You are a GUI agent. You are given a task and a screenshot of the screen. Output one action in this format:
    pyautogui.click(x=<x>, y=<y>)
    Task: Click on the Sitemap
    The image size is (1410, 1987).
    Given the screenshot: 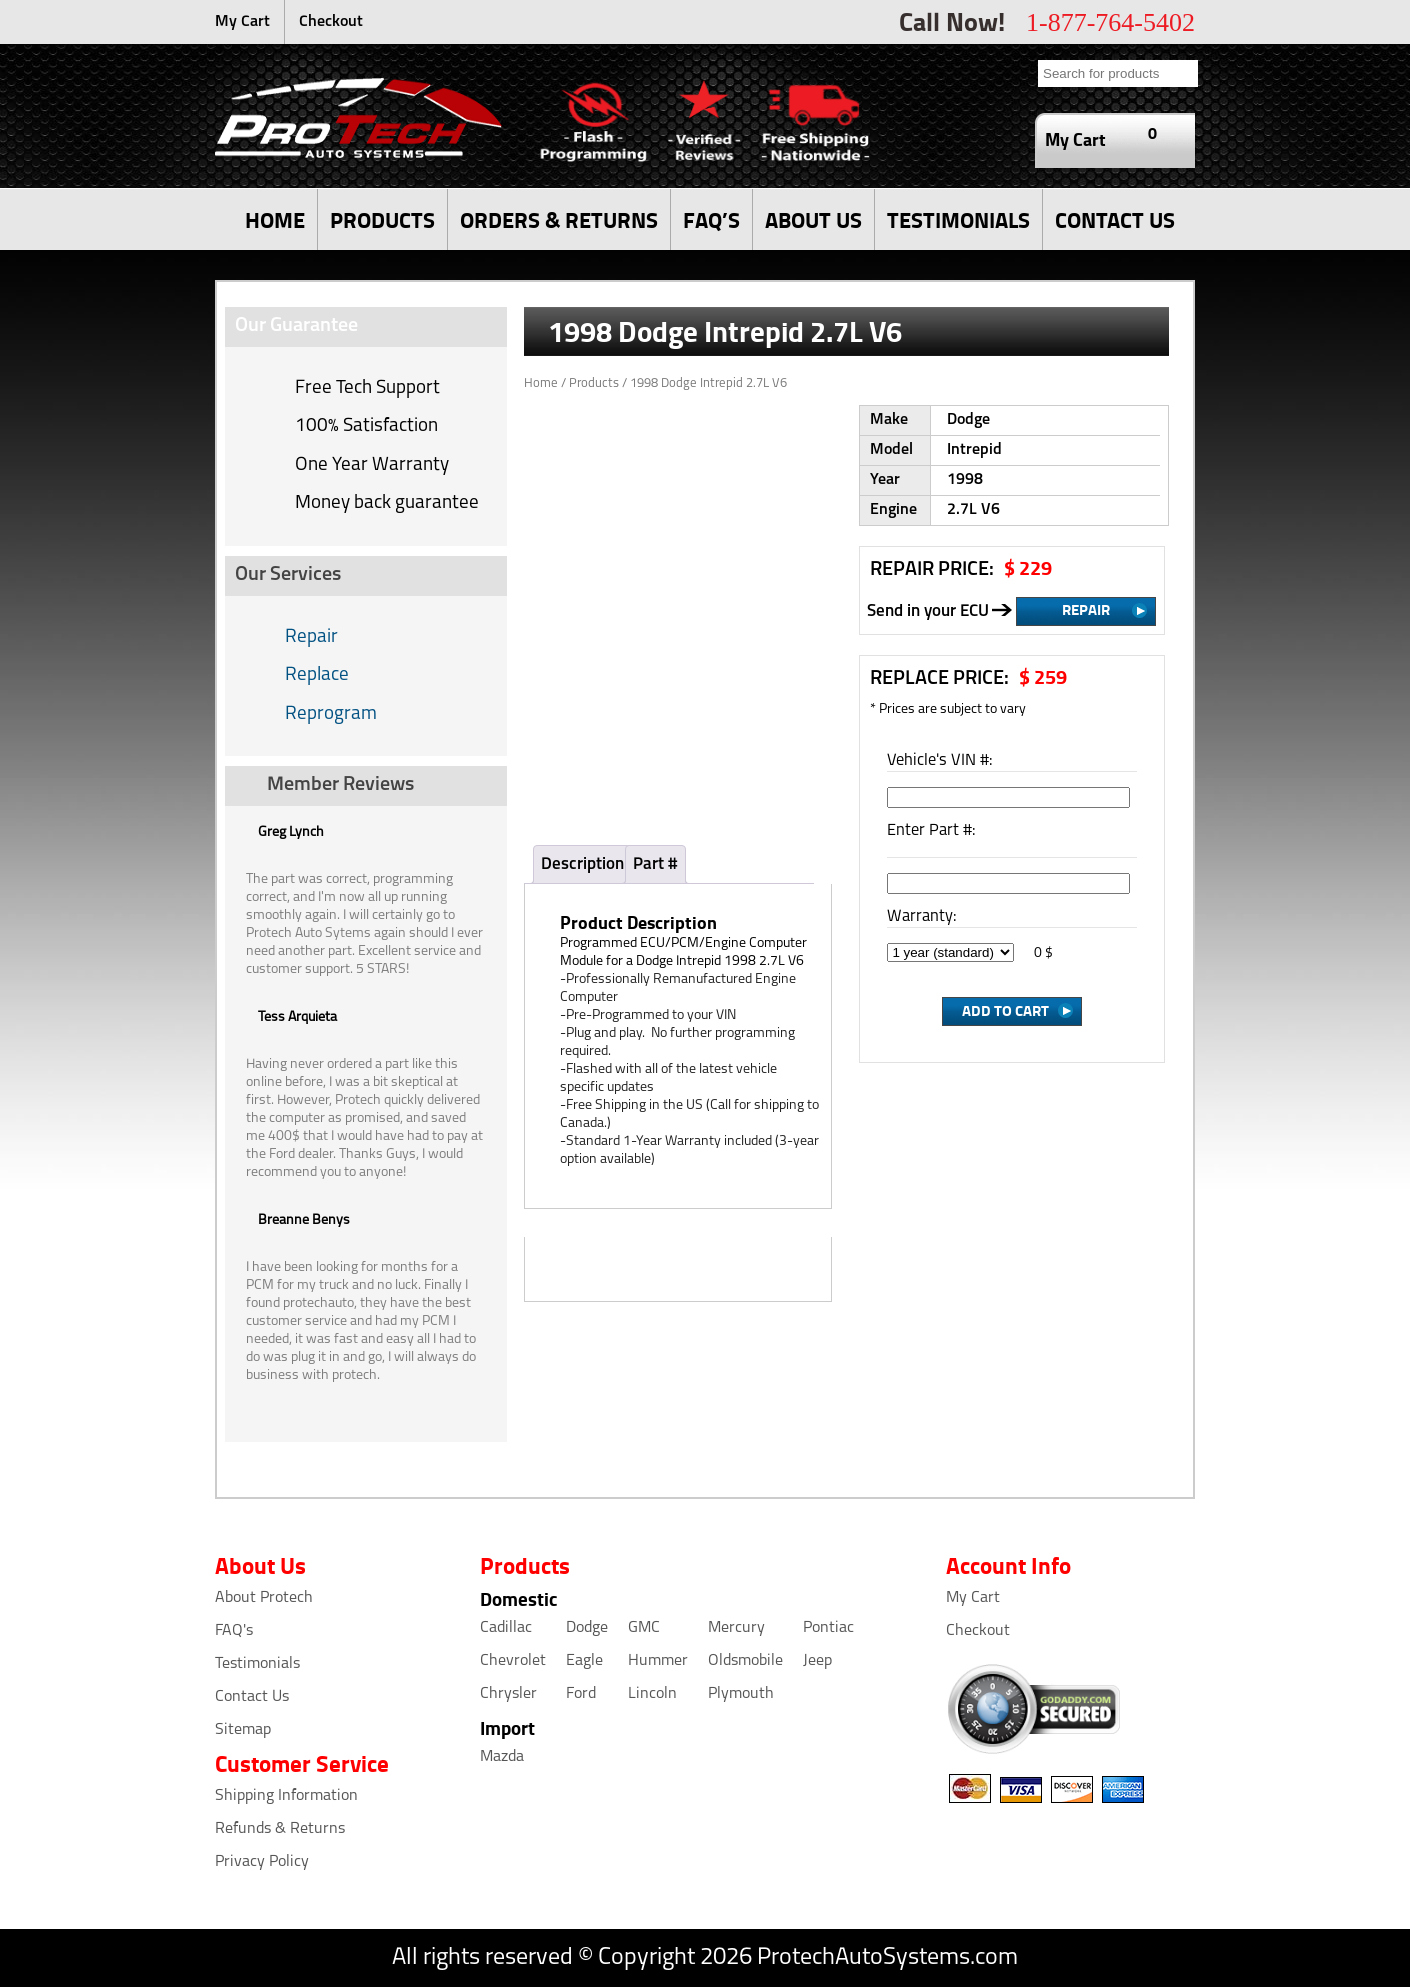 What is the action you would take?
    pyautogui.click(x=243, y=1730)
    